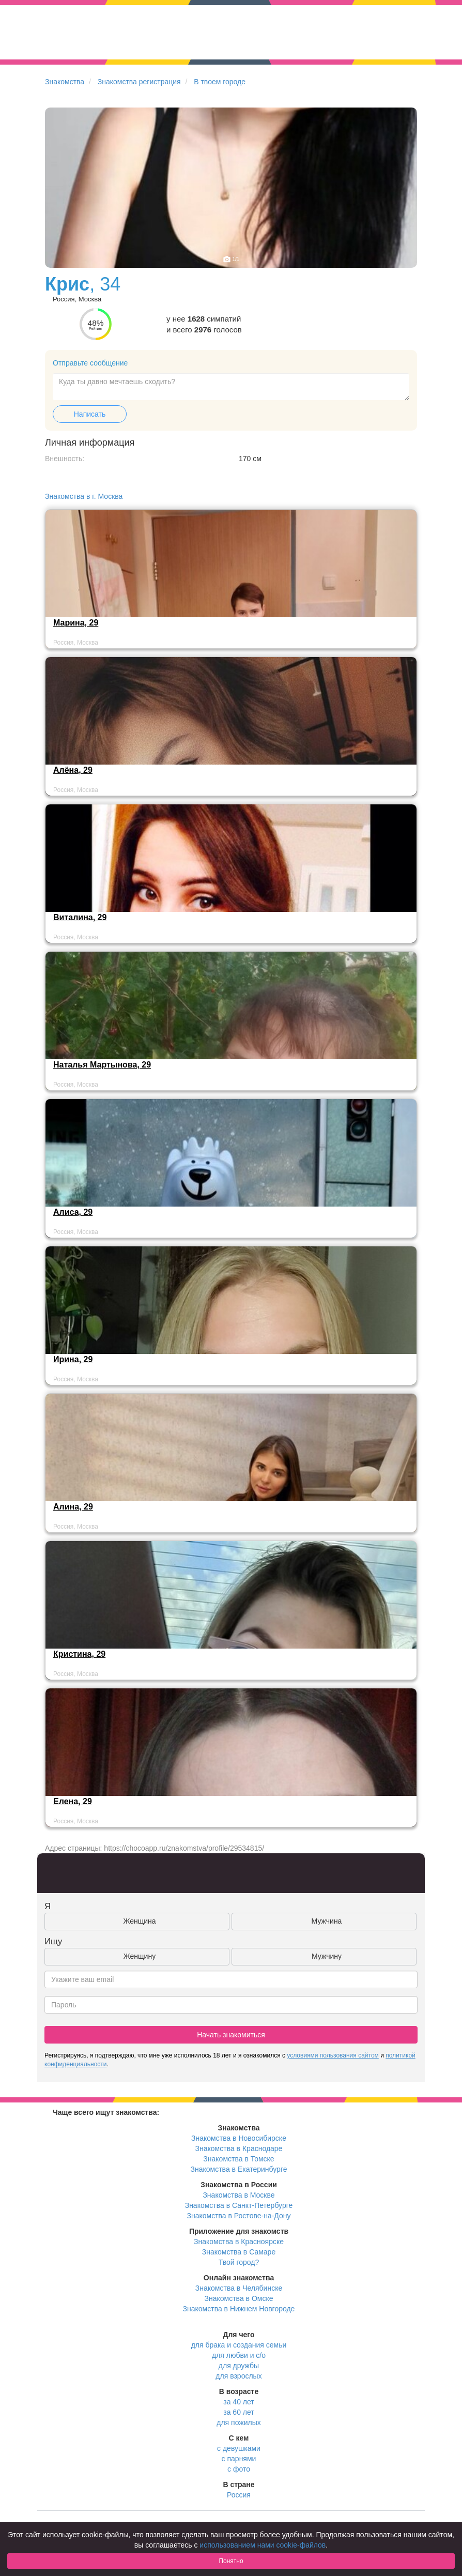 The width and height of the screenshot is (462, 2576). Describe the element at coordinates (238, 2138) in the screenshot. I see `Знакомства в Новосибирске` at that location.